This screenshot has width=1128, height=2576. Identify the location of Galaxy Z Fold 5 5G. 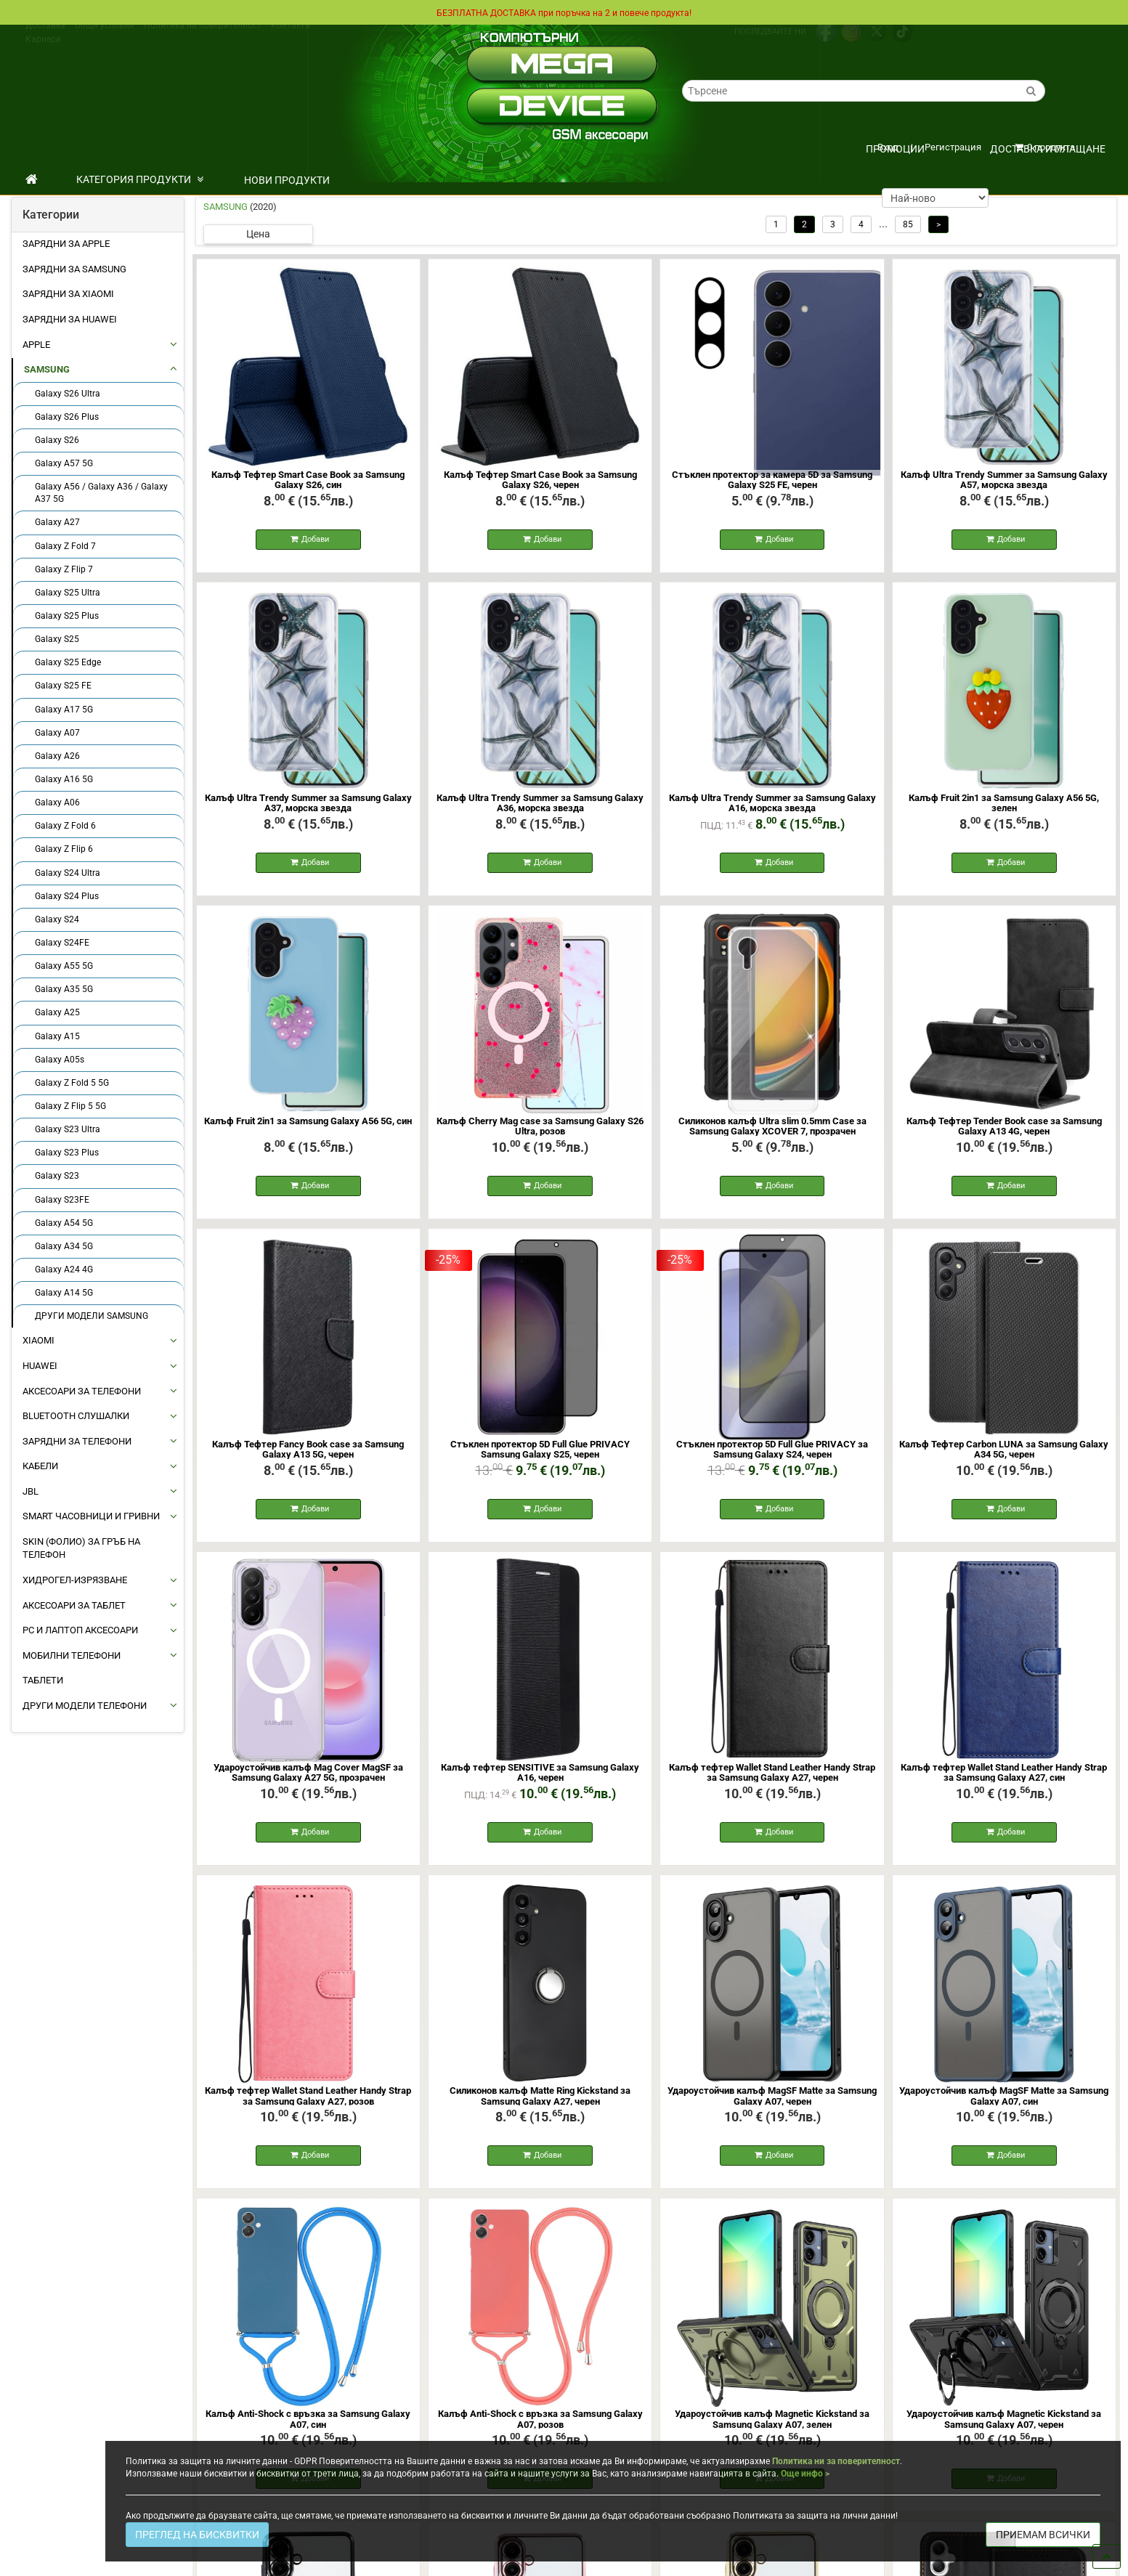
(72, 1083).